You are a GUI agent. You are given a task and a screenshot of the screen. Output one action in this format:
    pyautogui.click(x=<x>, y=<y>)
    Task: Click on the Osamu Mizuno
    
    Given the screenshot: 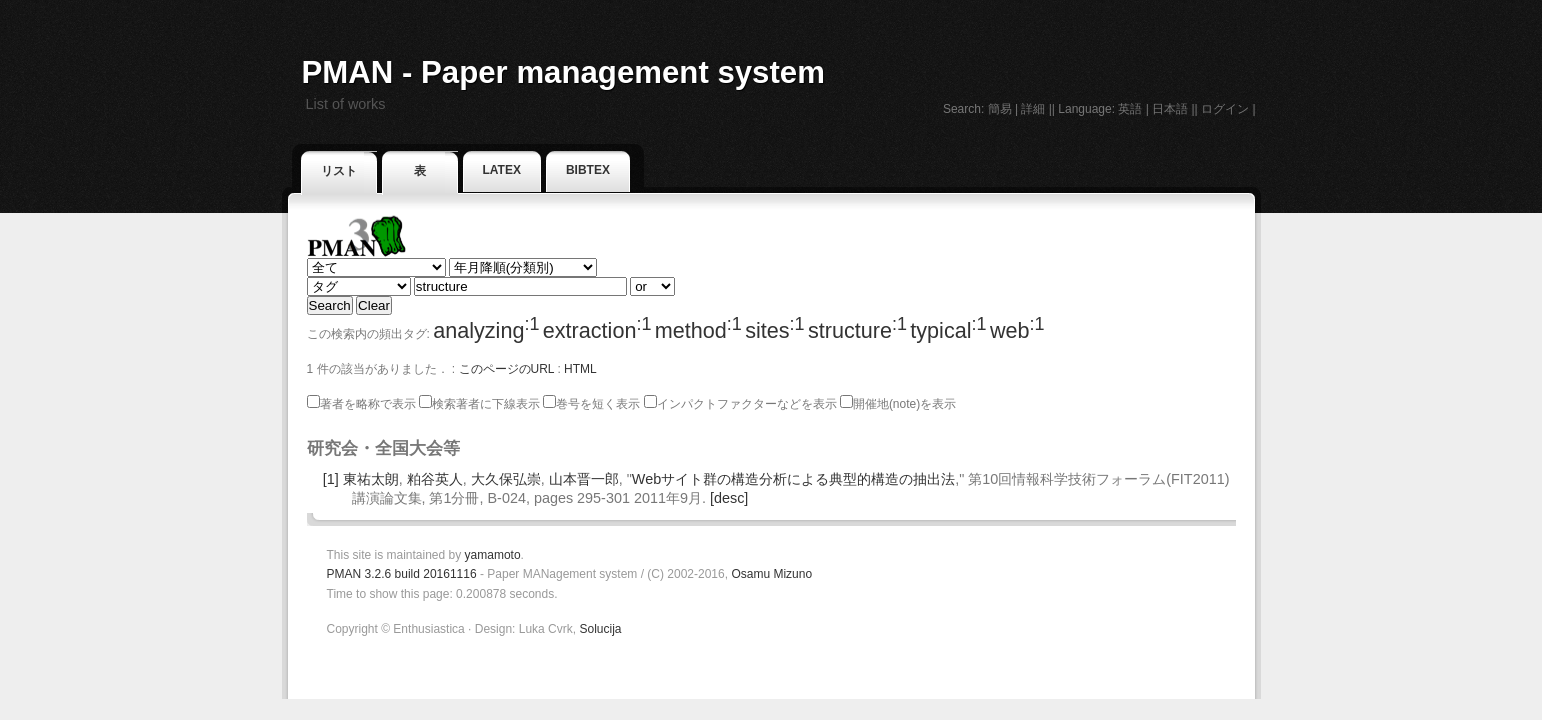 What is the action you would take?
    pyautogui.click(x=771, y=574)
    